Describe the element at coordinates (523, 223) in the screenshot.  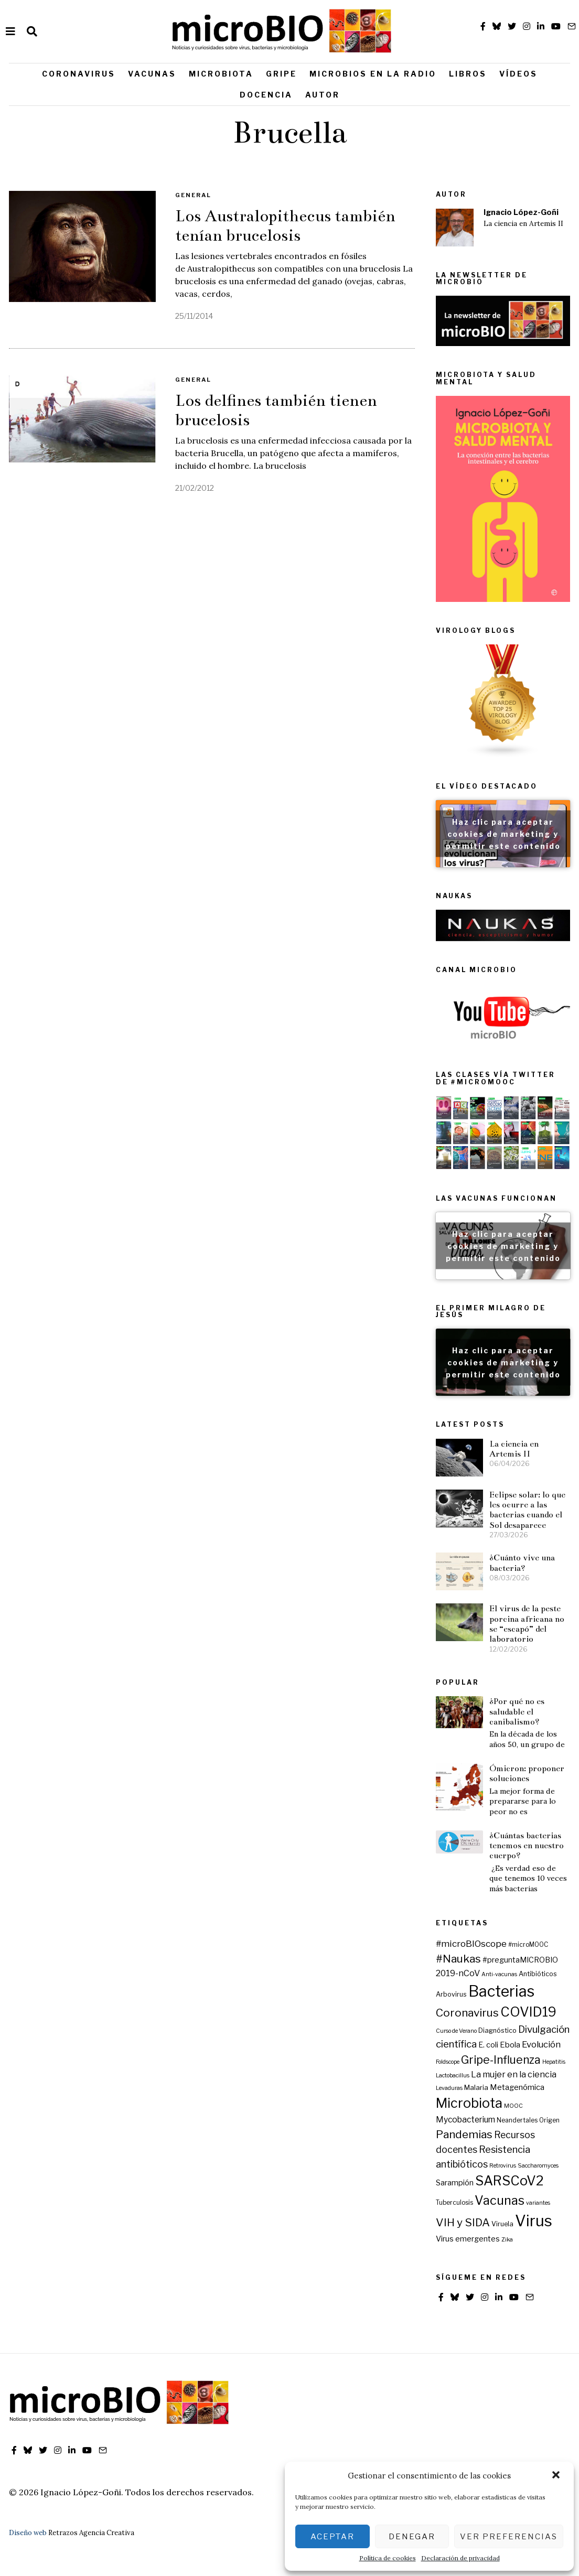
I see `La ciencia en Artemis II` at that location.